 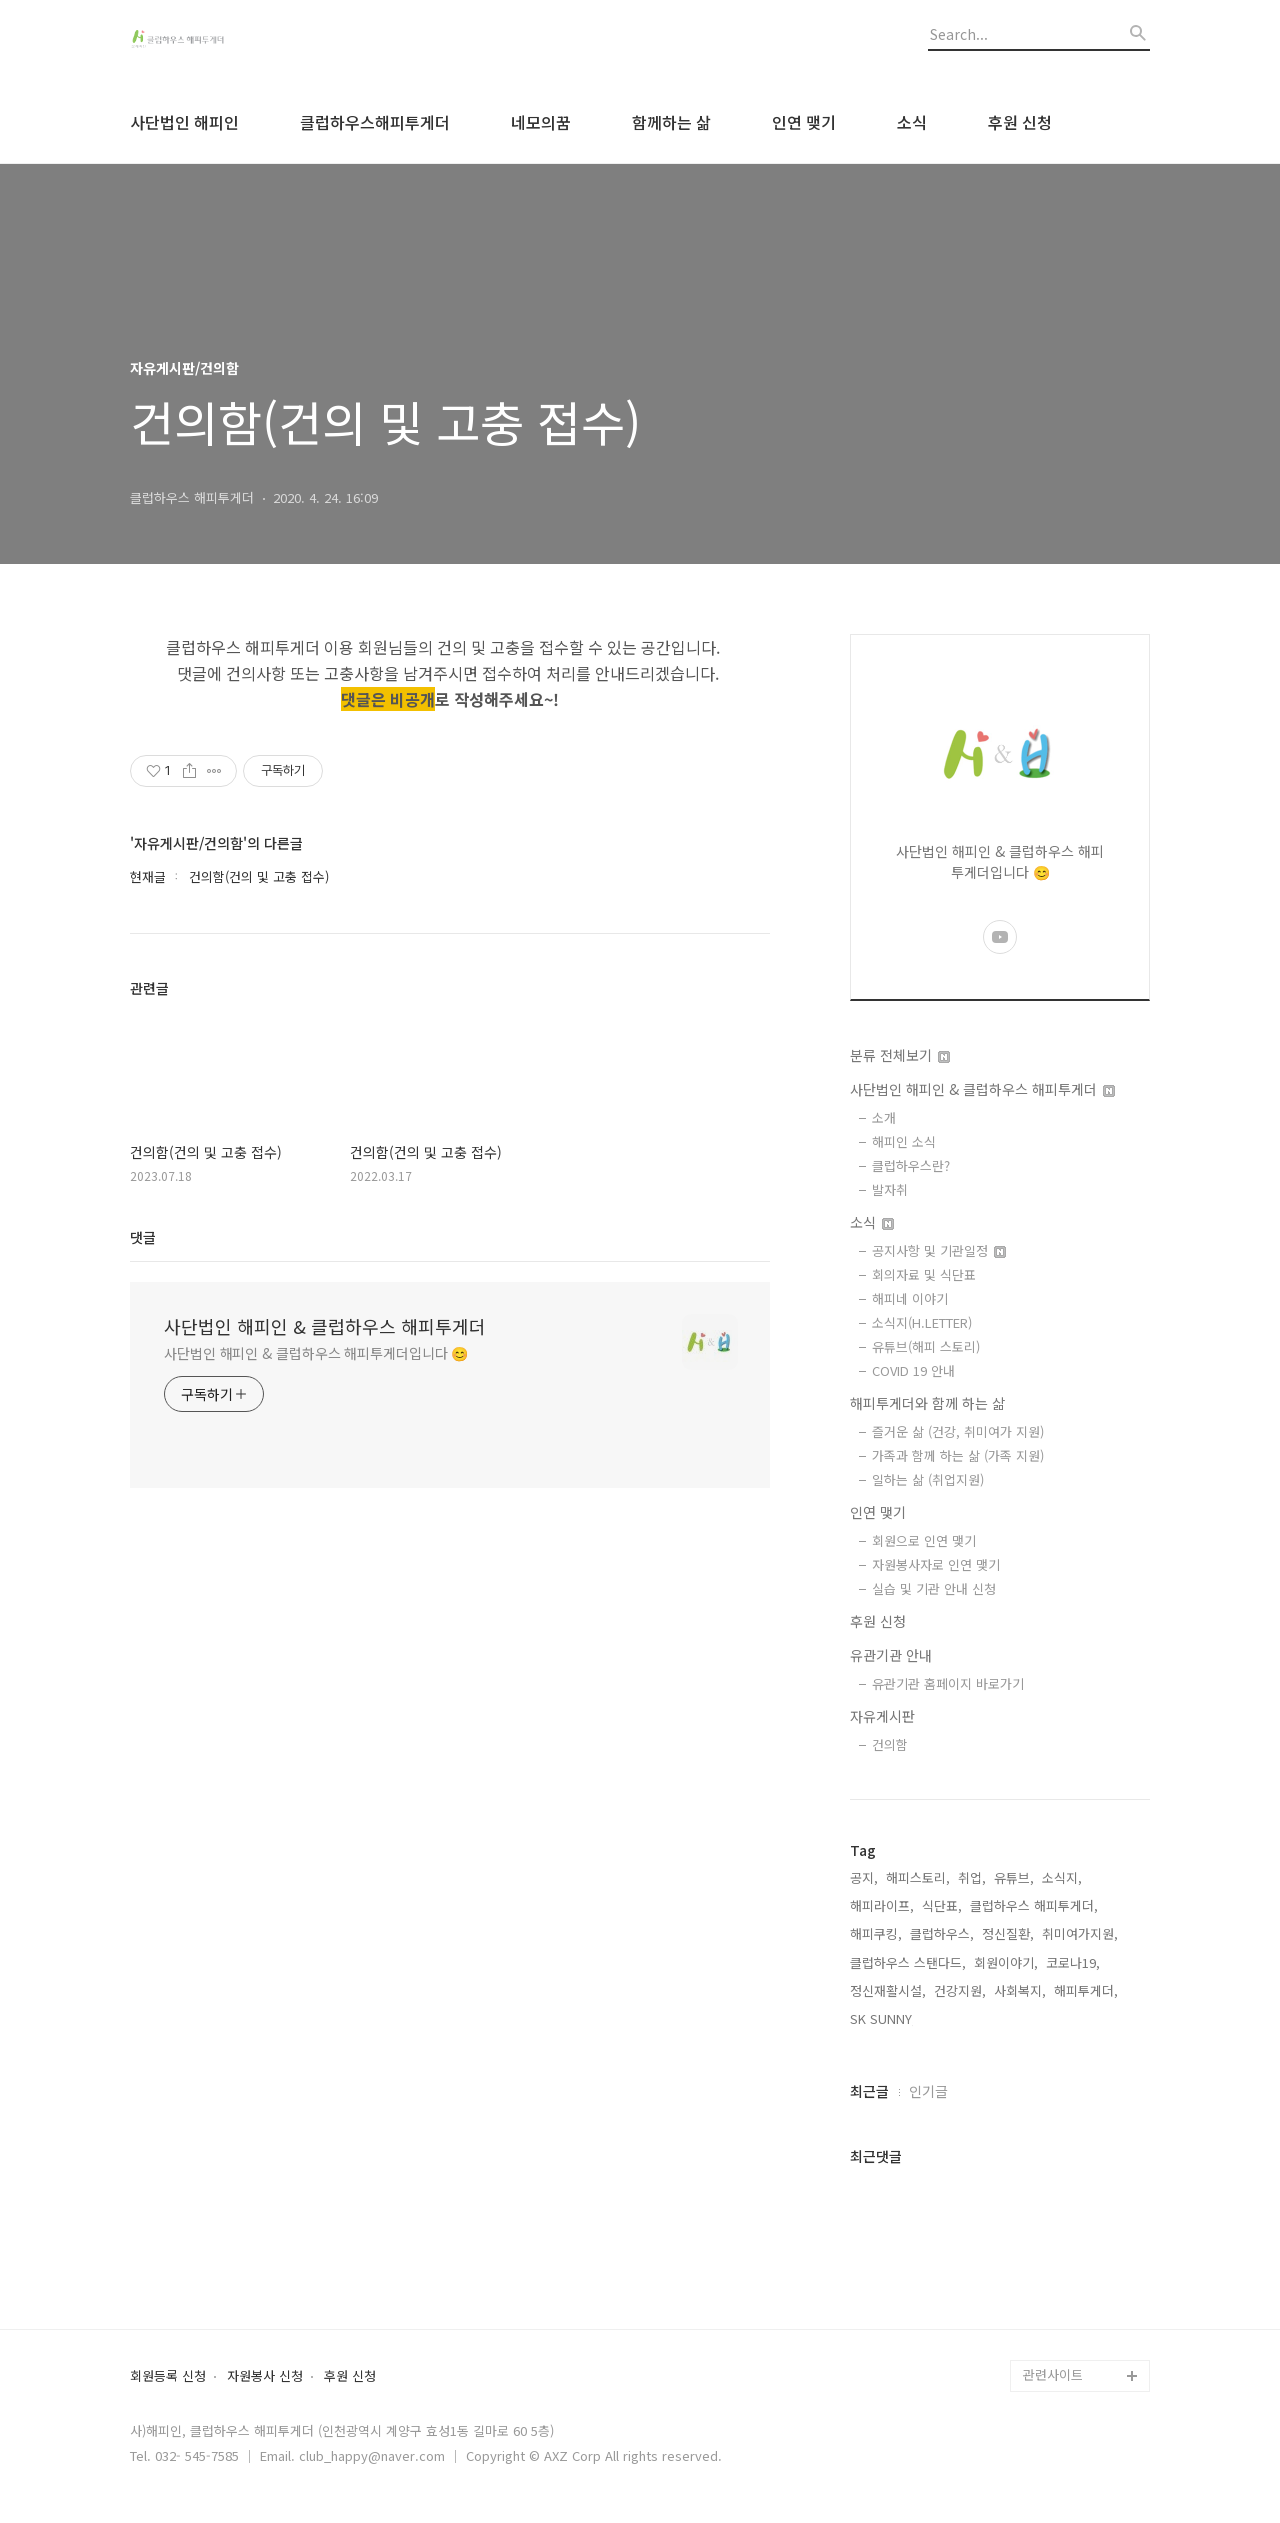 What do you see at coordinates (910, 1298) in the screenshot?
I see `해피네 이야기` at bounding box center [910, 1298].